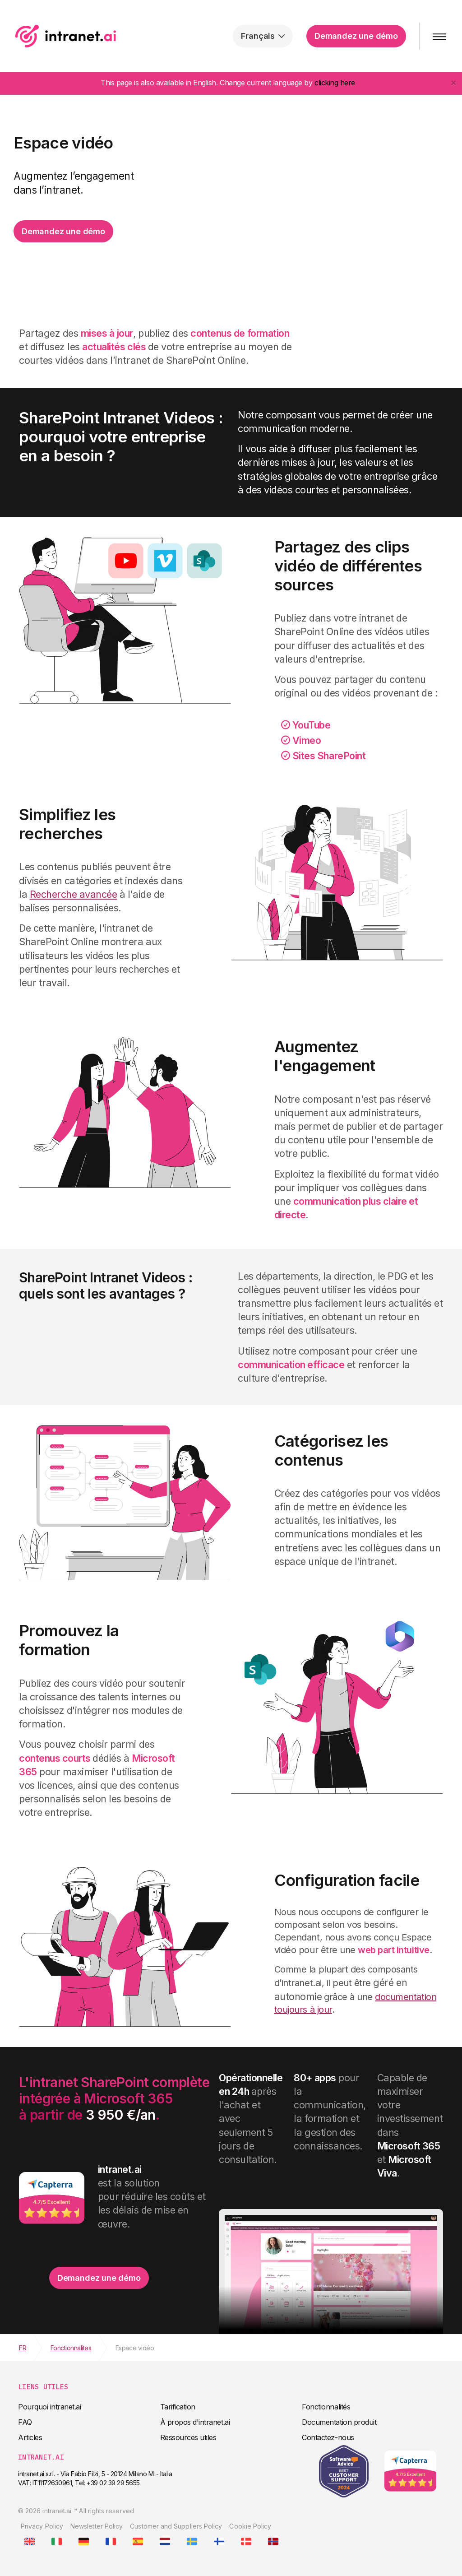  What do you see at coordinates (96, 2526) in the screenshot?
I see `Newsletter Policy` at bounding box center [96, 2526].